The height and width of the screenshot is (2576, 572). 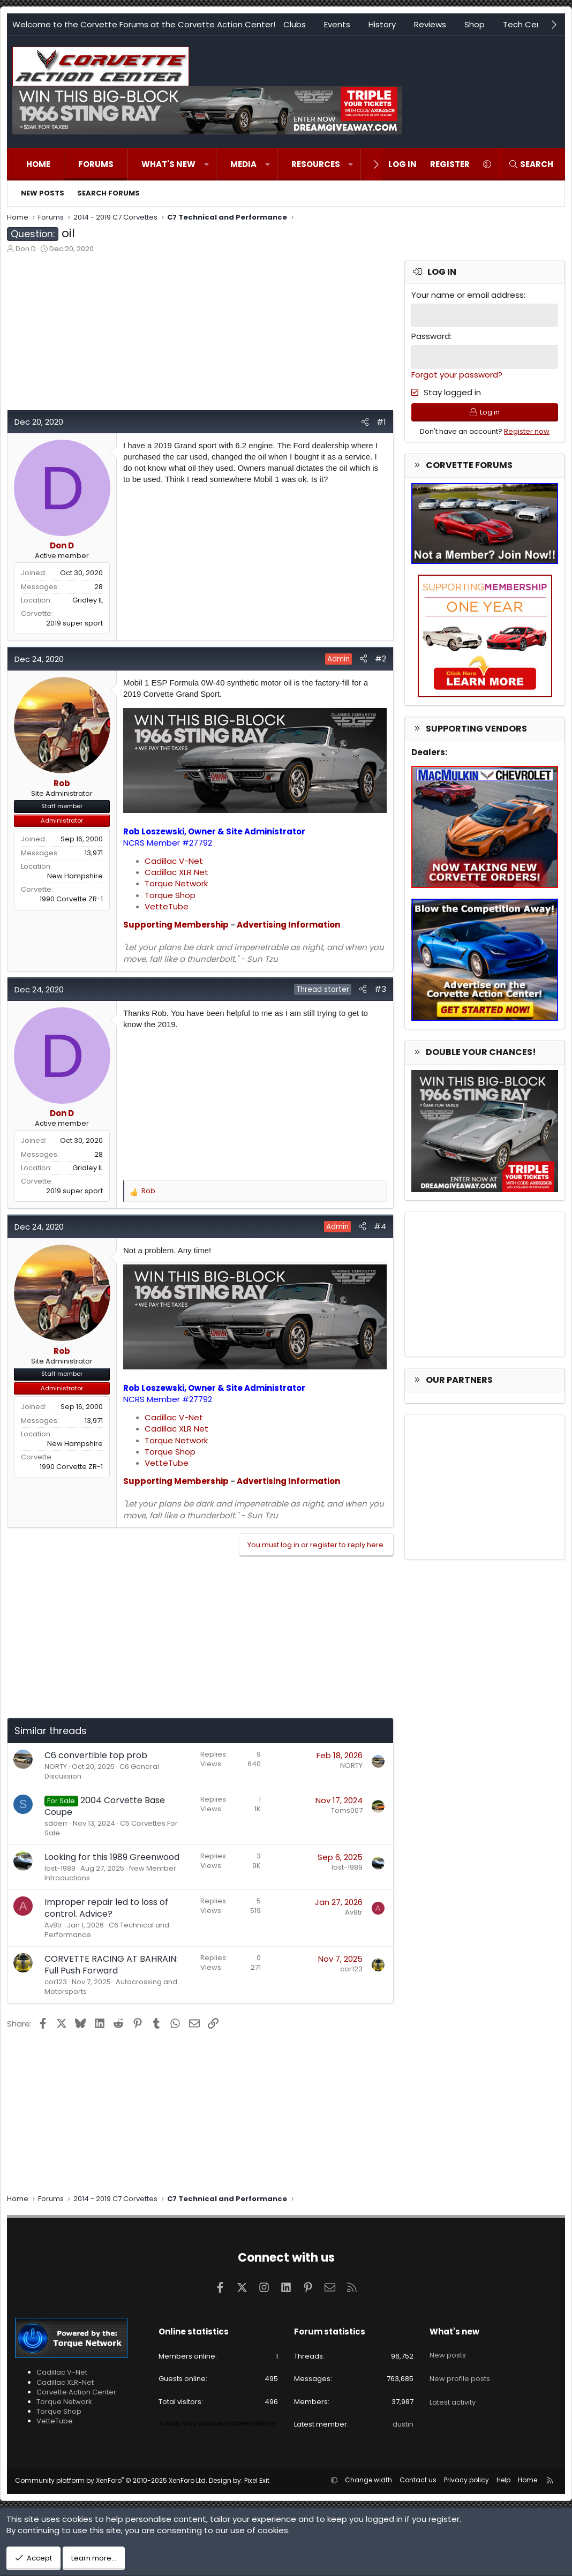 I want to click on Gridley IL, so click(x=87, y=600).